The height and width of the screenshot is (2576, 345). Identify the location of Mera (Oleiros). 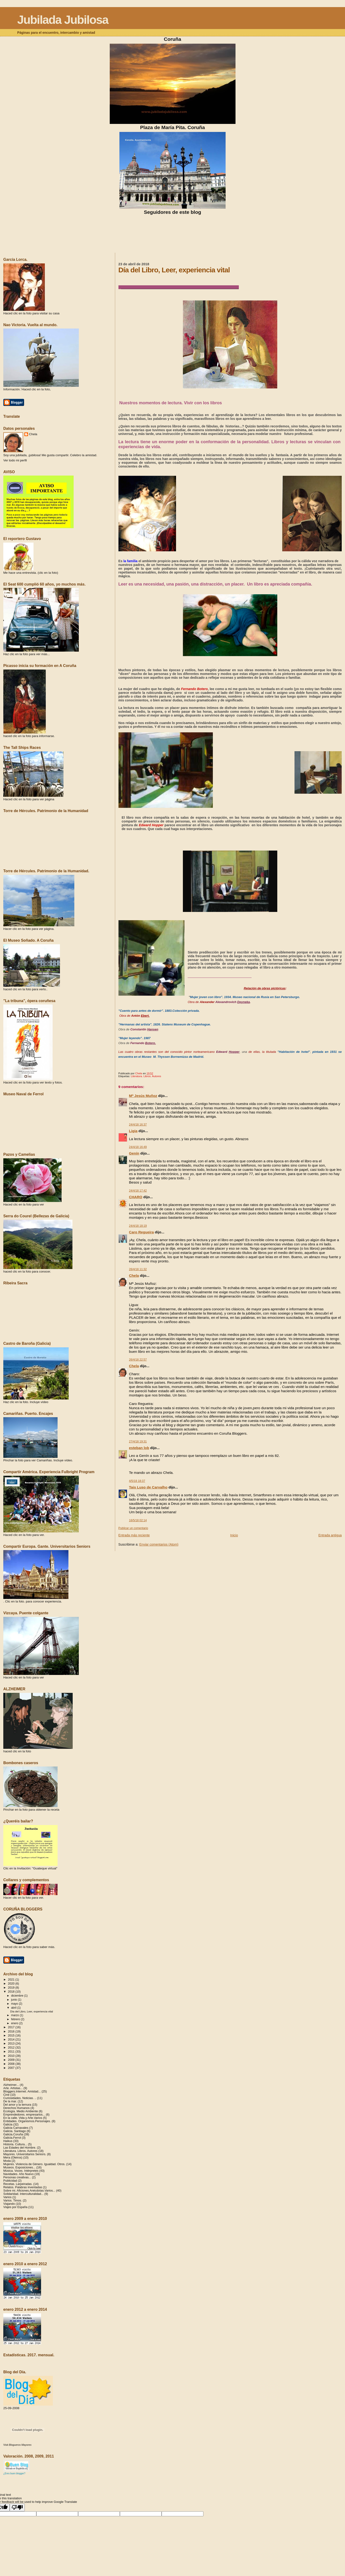
(12, 2157).